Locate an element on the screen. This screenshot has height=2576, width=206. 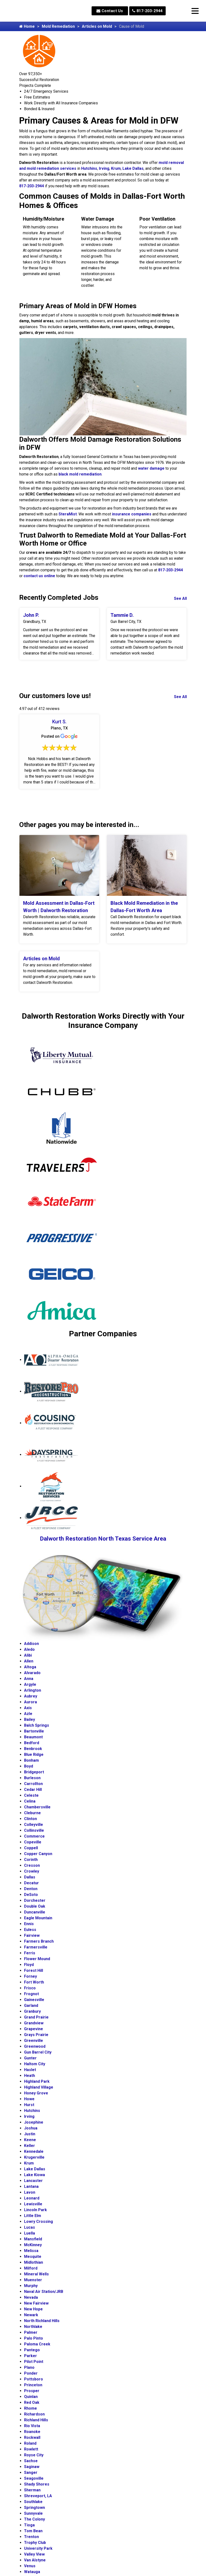
Roanoke is located at coordinates (32, 2431).